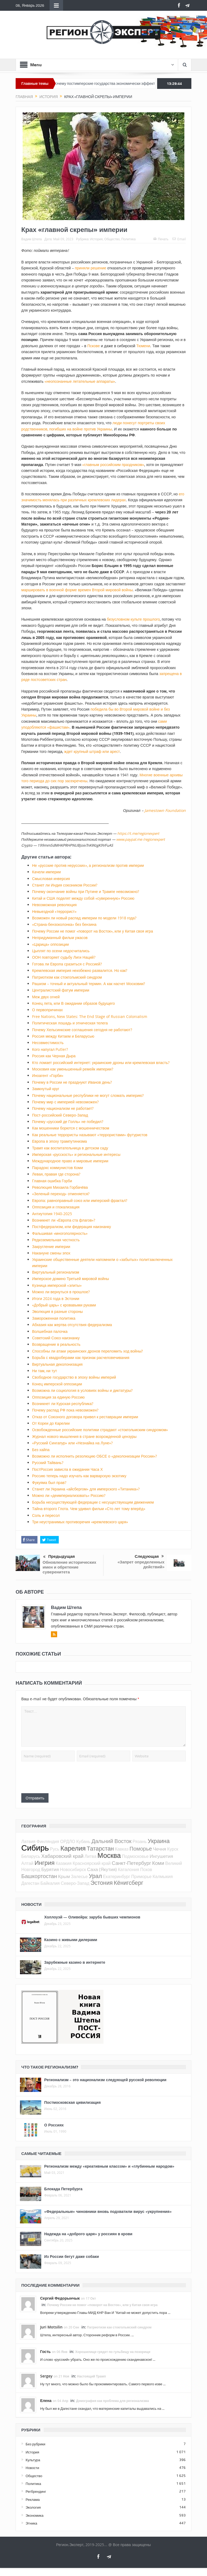  I want to click on Калмыкия, so click(163, 1876).